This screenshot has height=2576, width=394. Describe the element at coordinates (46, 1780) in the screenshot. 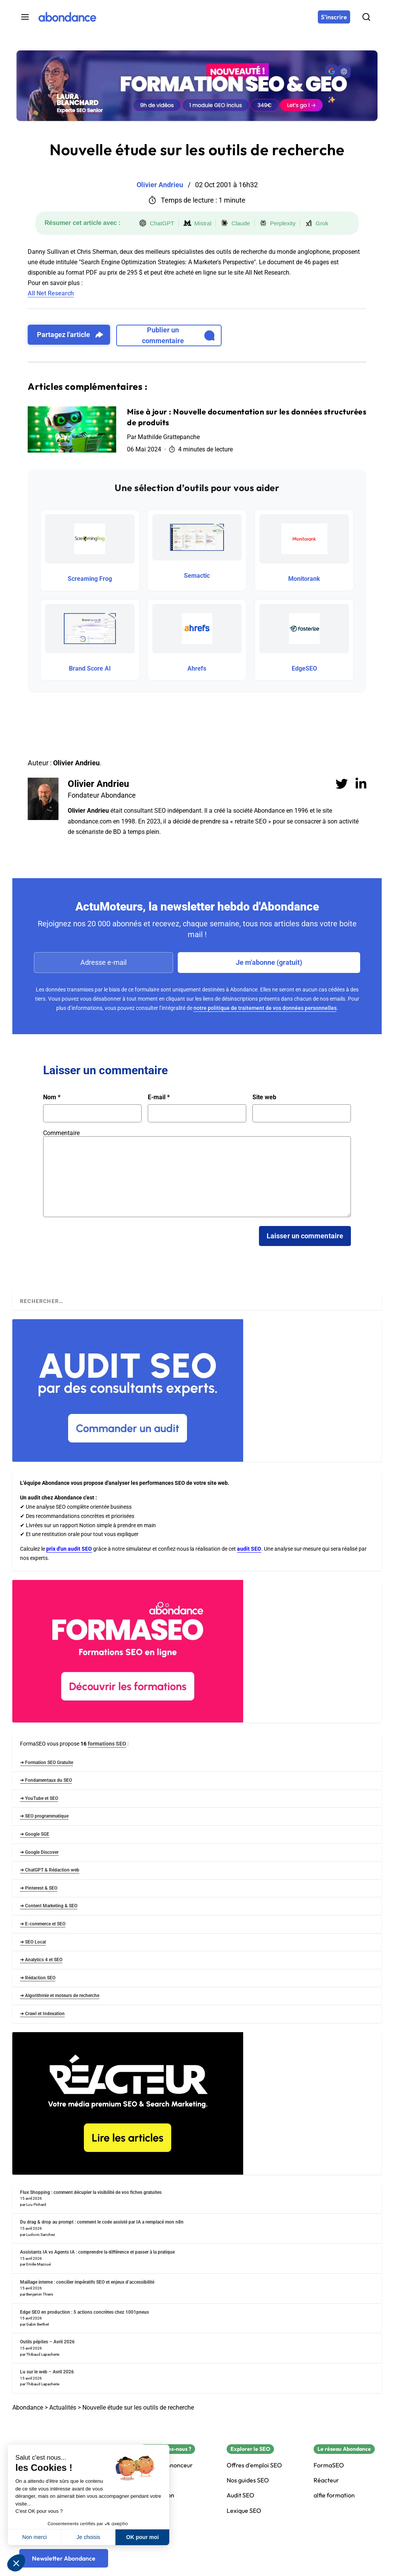

I see `➜ Fondamentaux du SEO` at that location.